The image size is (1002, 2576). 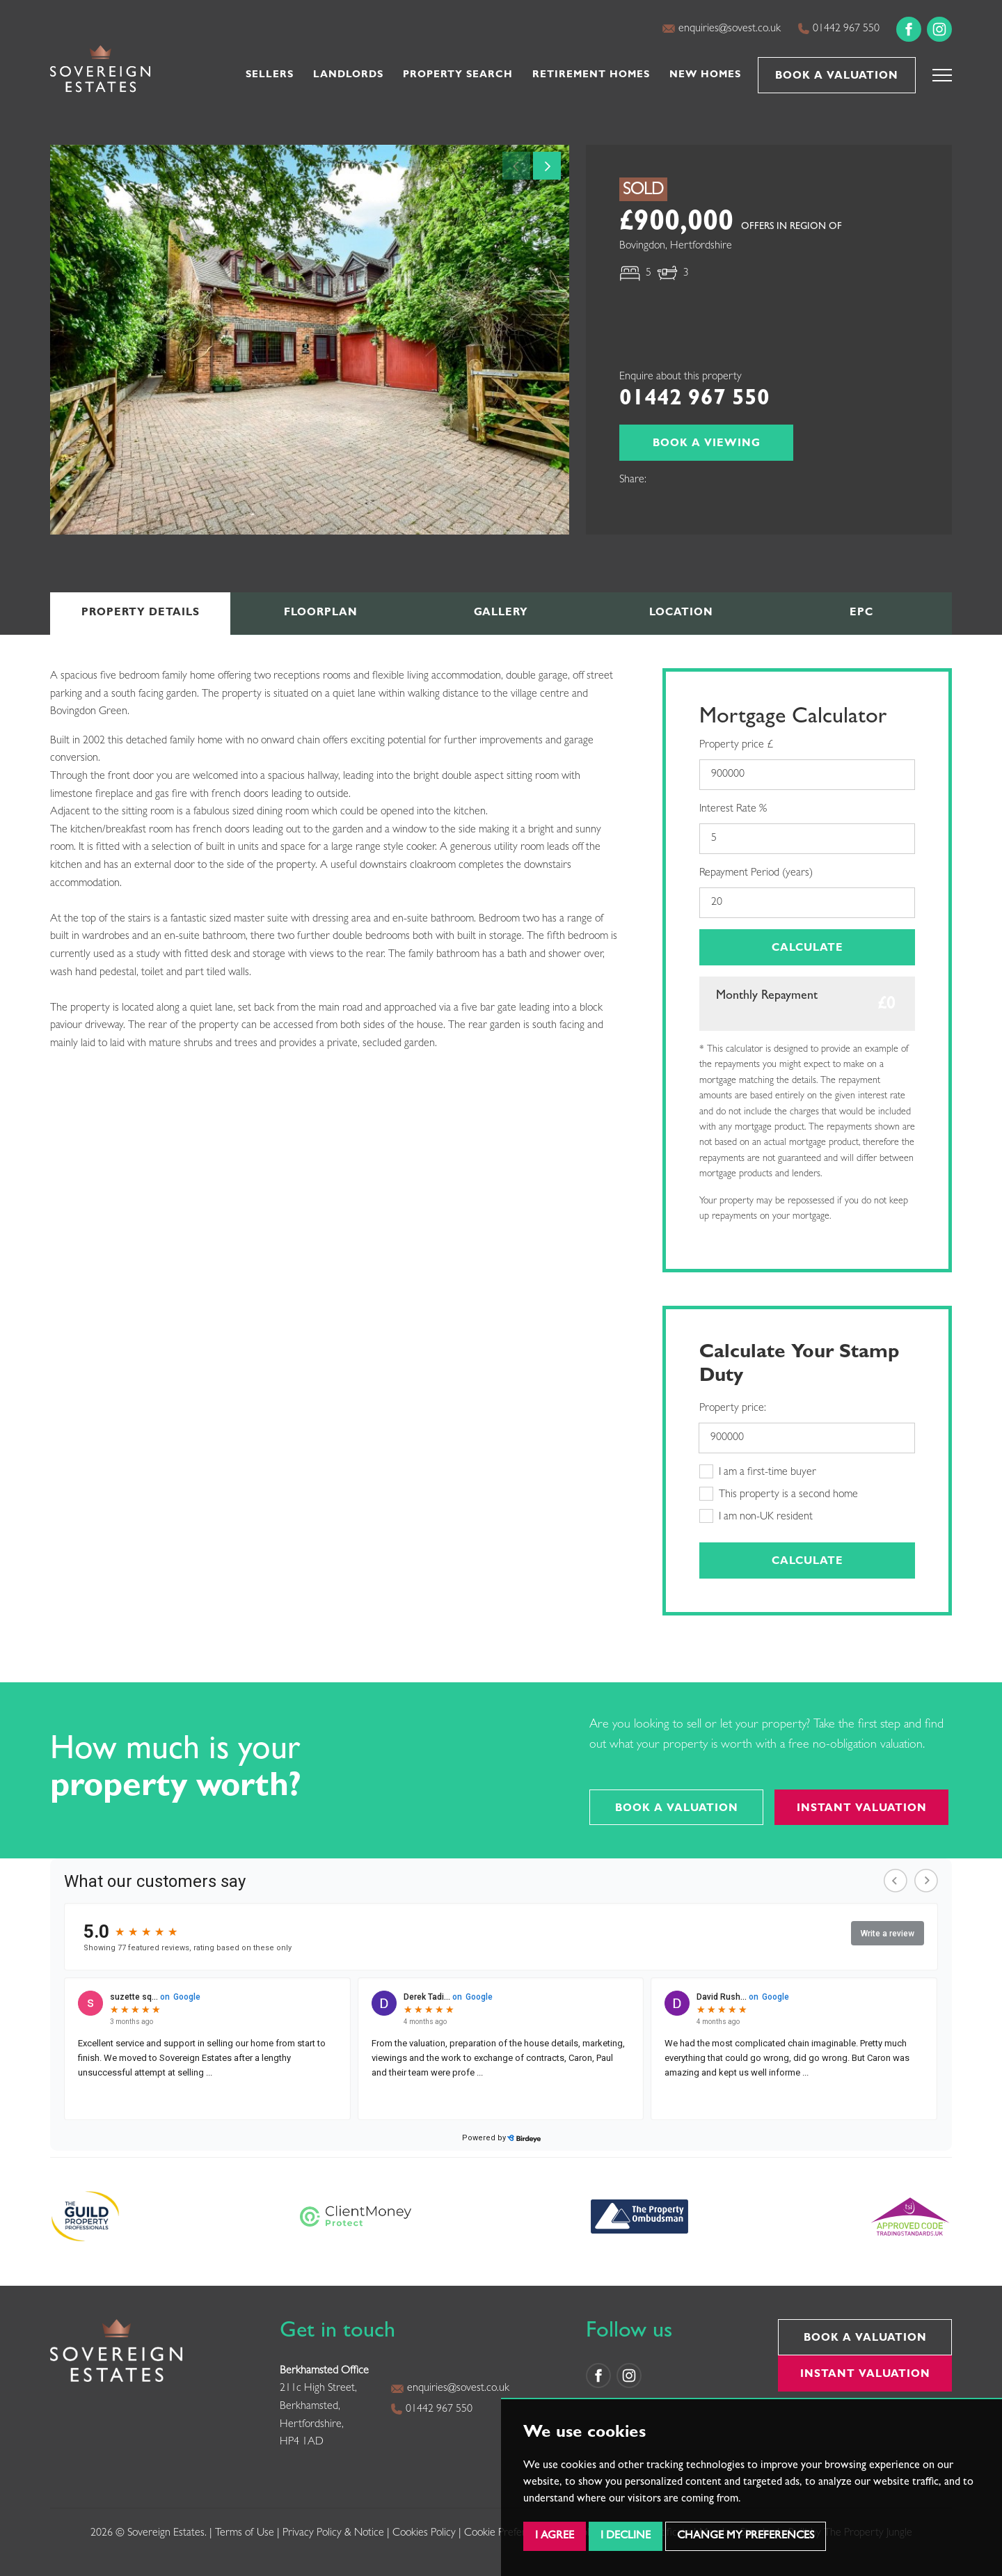 What do you see at coordinates (424, 2533) in the screenshot?
I see `Cookies Policy` at bounding box center [424, 2533].